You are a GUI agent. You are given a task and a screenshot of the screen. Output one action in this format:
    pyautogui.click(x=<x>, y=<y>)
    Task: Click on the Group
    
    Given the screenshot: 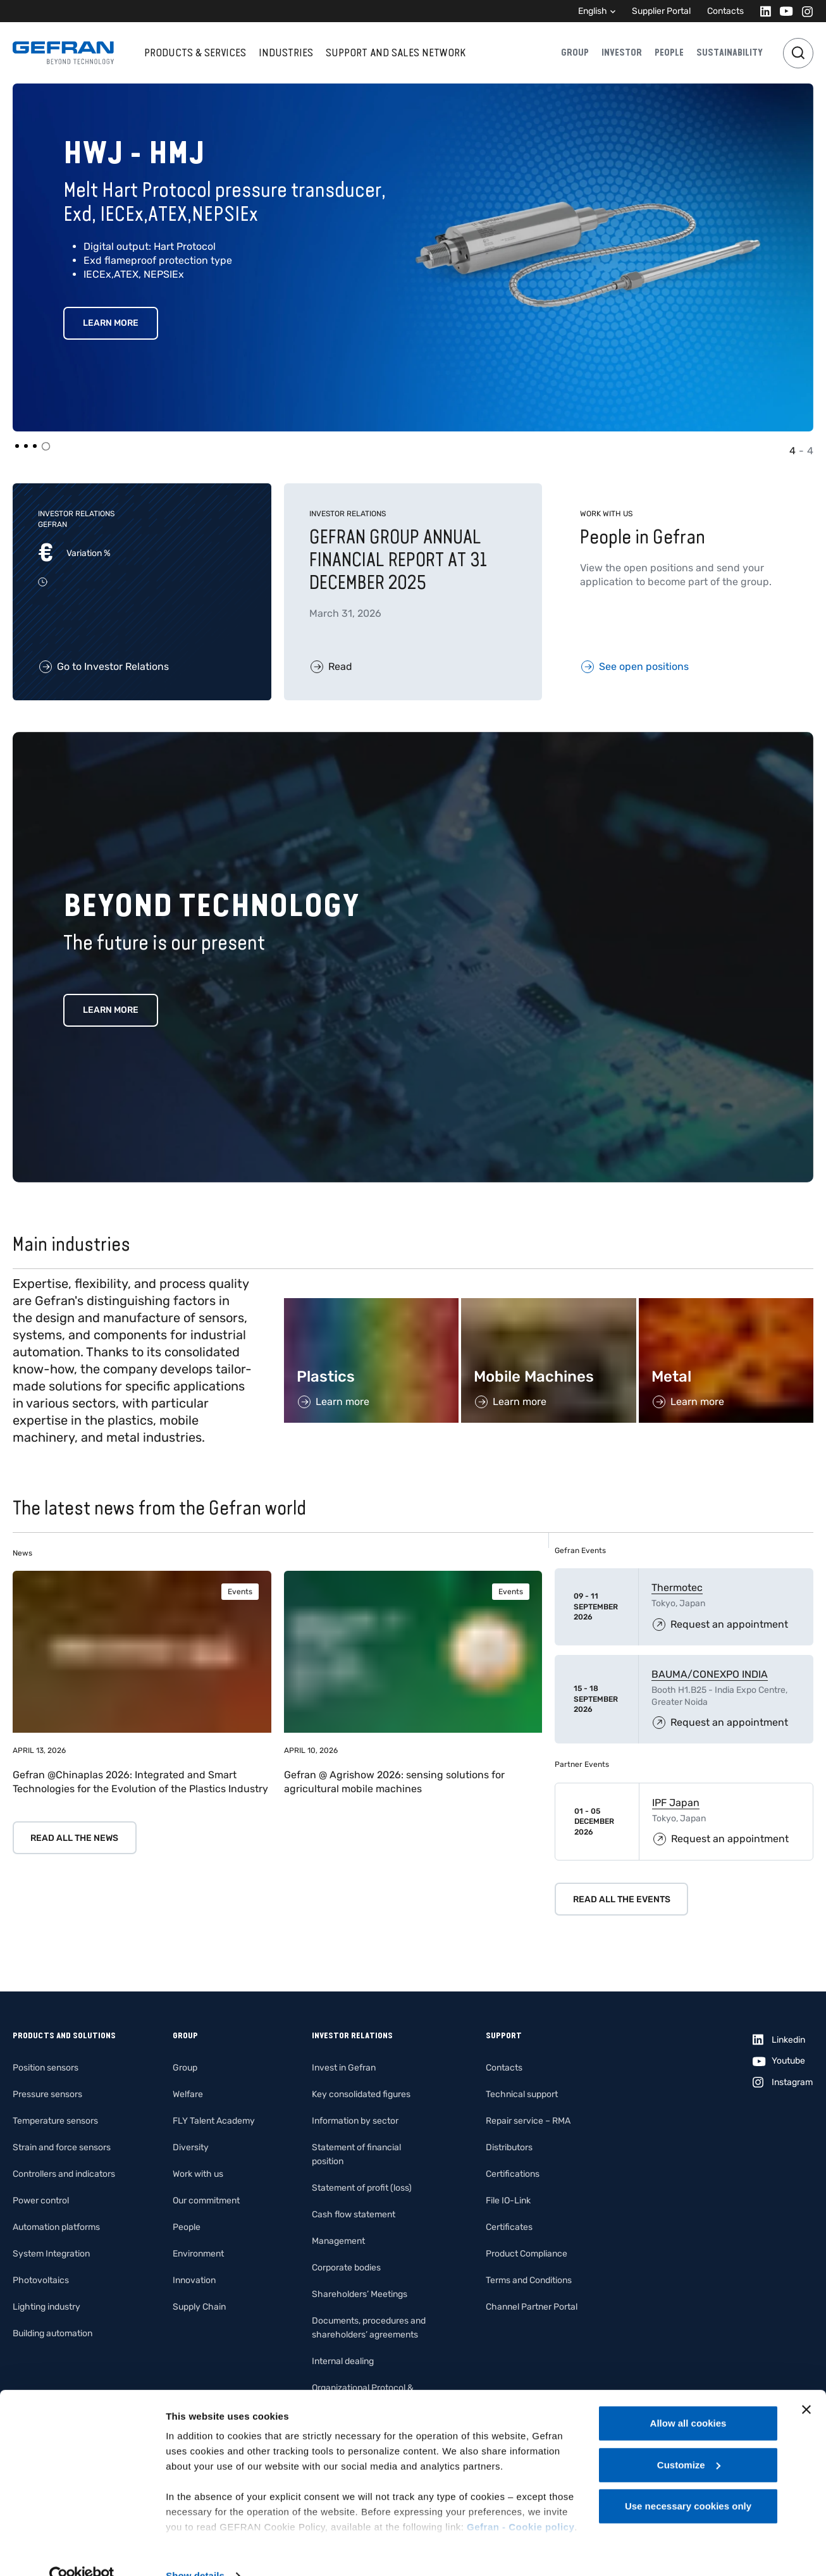 What is the action you would take?
    pyautogui.click(x=575, y=52)
    